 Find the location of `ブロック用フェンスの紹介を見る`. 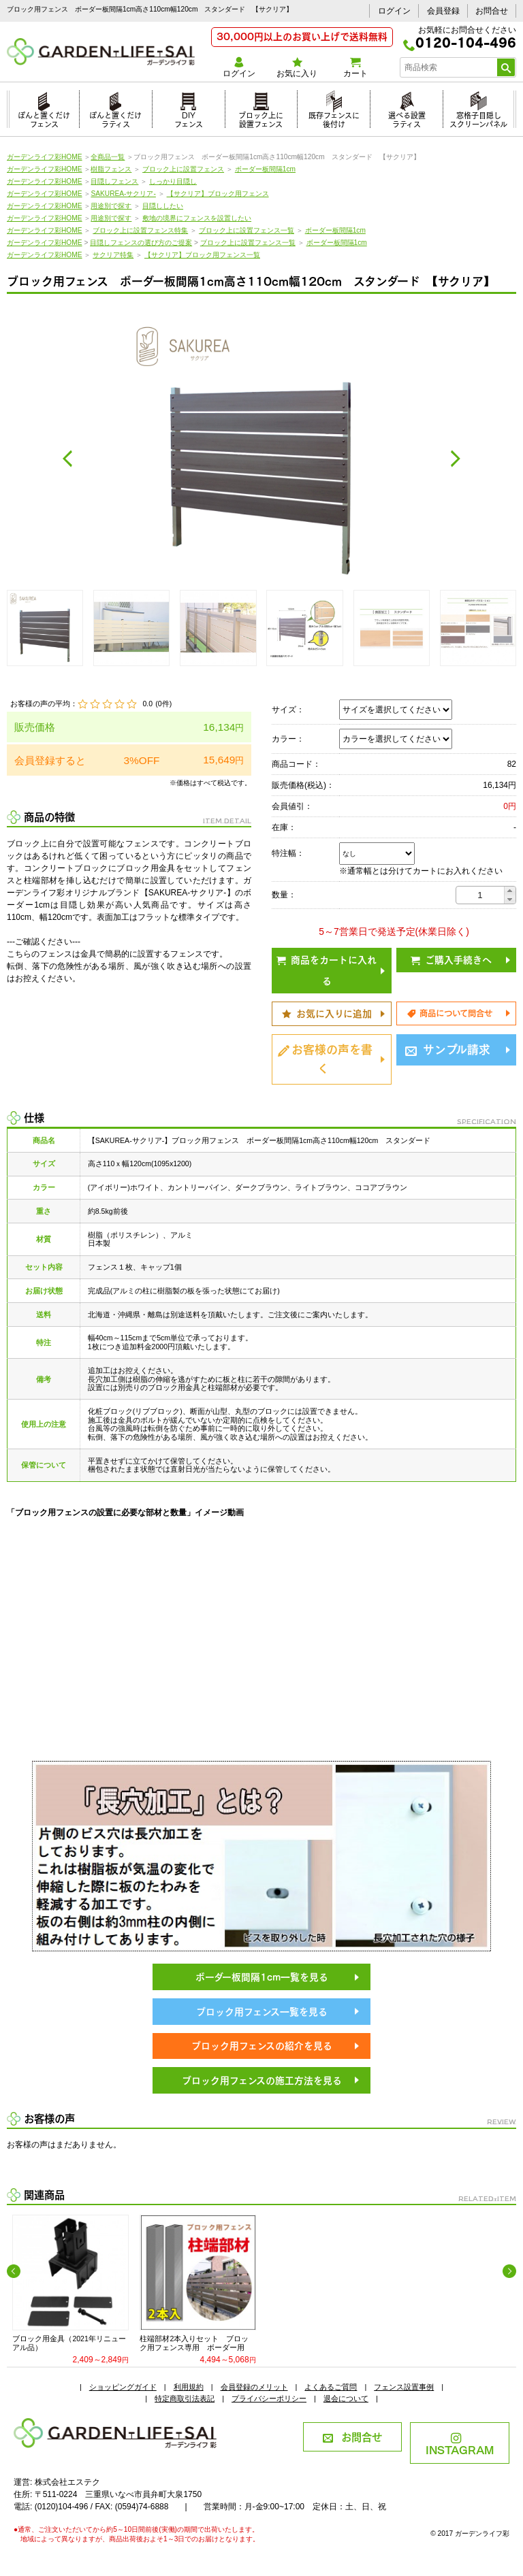

ブロック用フェンスの紹介を見る is located at coordinates (261, 2045).